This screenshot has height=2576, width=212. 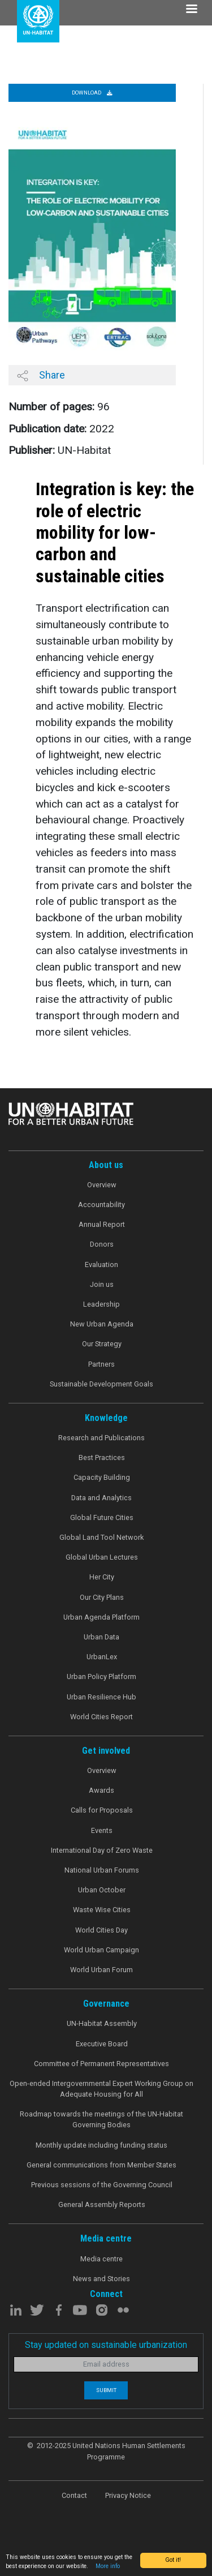 What do you see at coordinates (101, 1930) in the screenshot?
I see `World Cities Day` at bounding box center [101, 1930].